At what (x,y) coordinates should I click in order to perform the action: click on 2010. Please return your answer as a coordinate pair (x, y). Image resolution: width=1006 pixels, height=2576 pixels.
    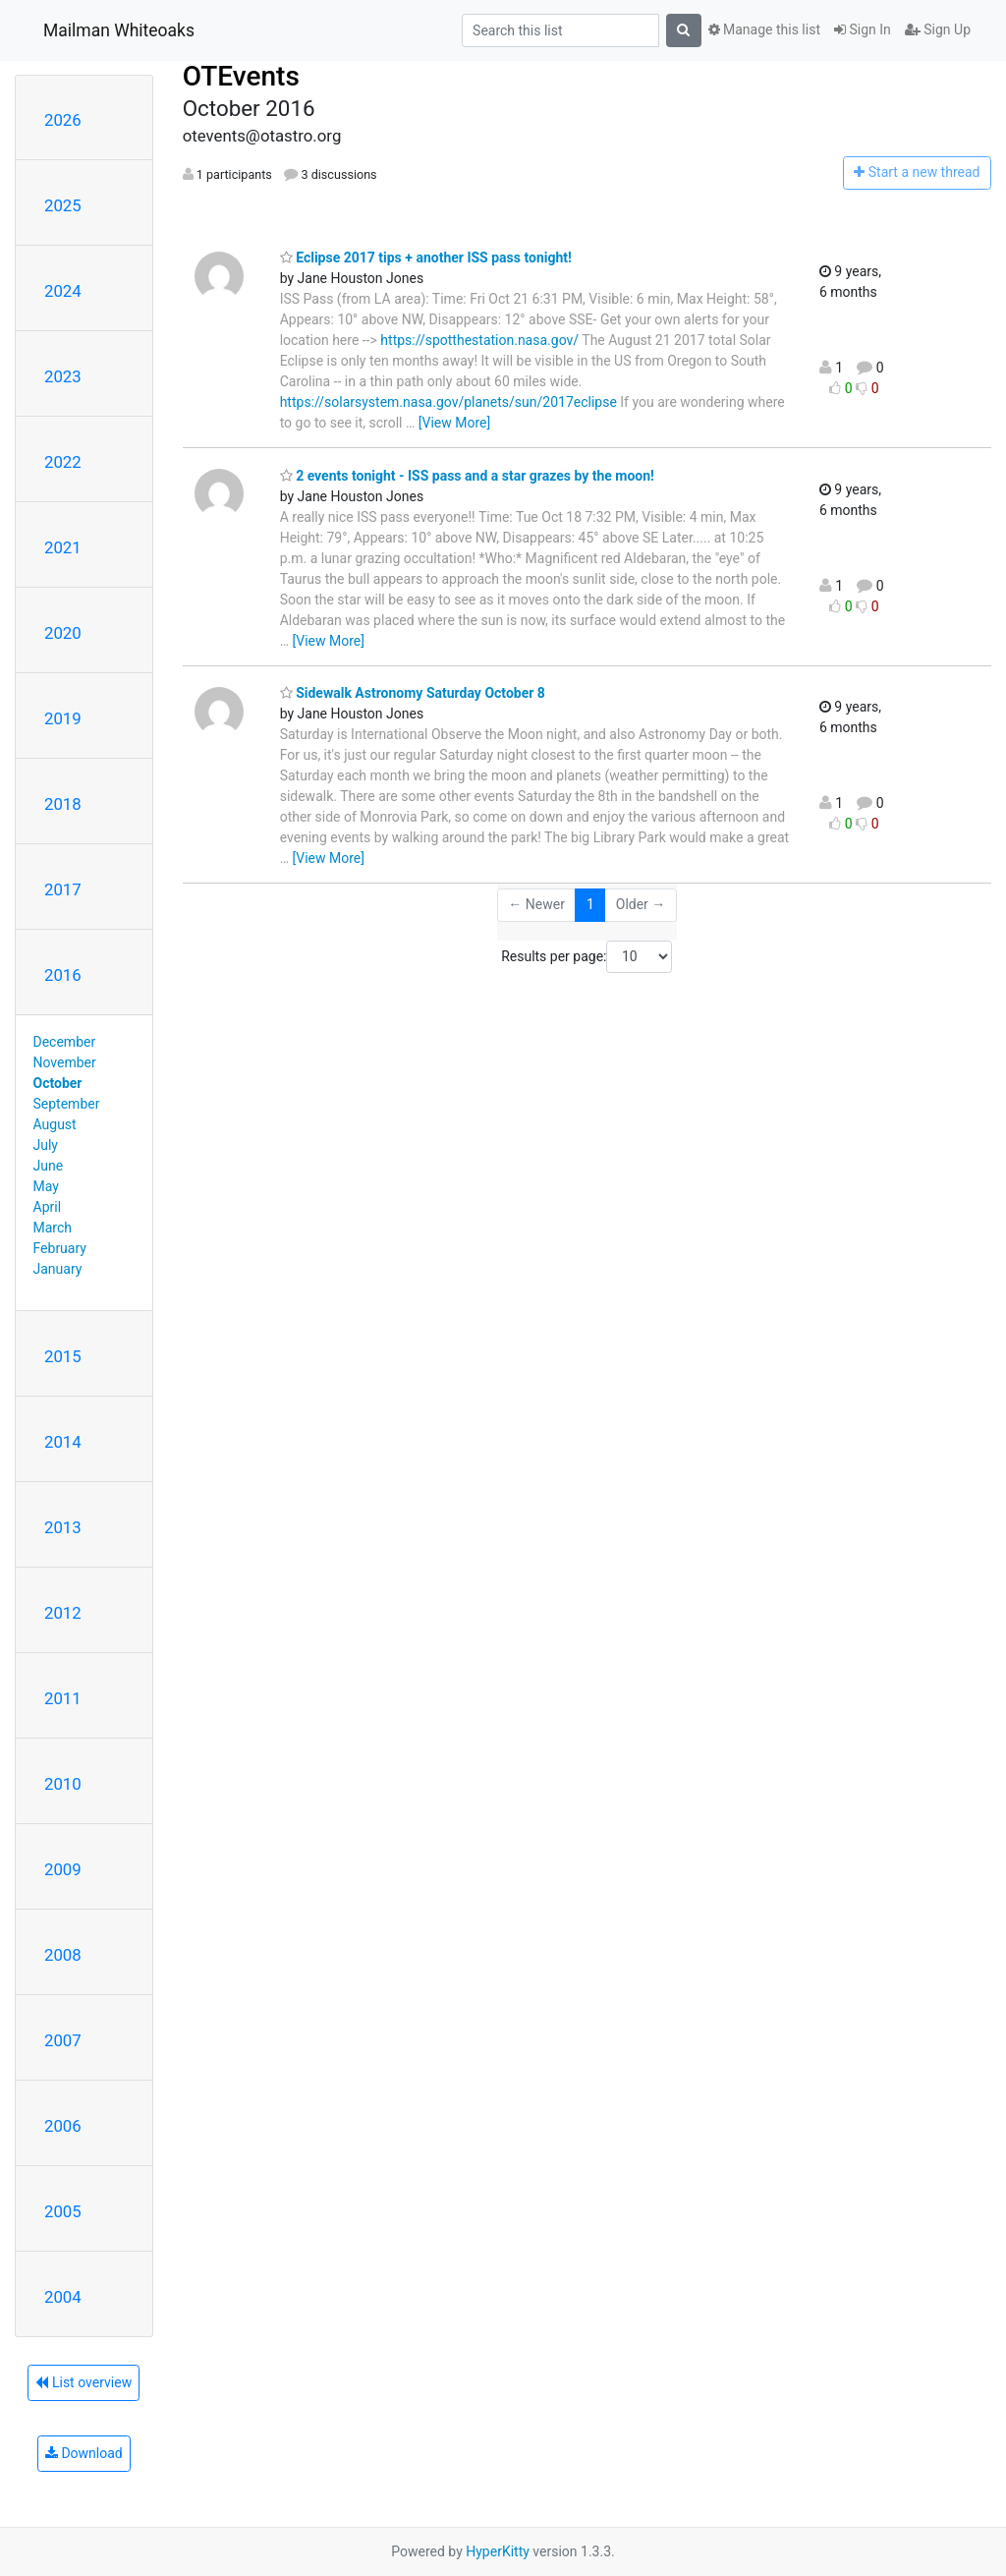
    Looking at the image, I should click on (63, 1784).